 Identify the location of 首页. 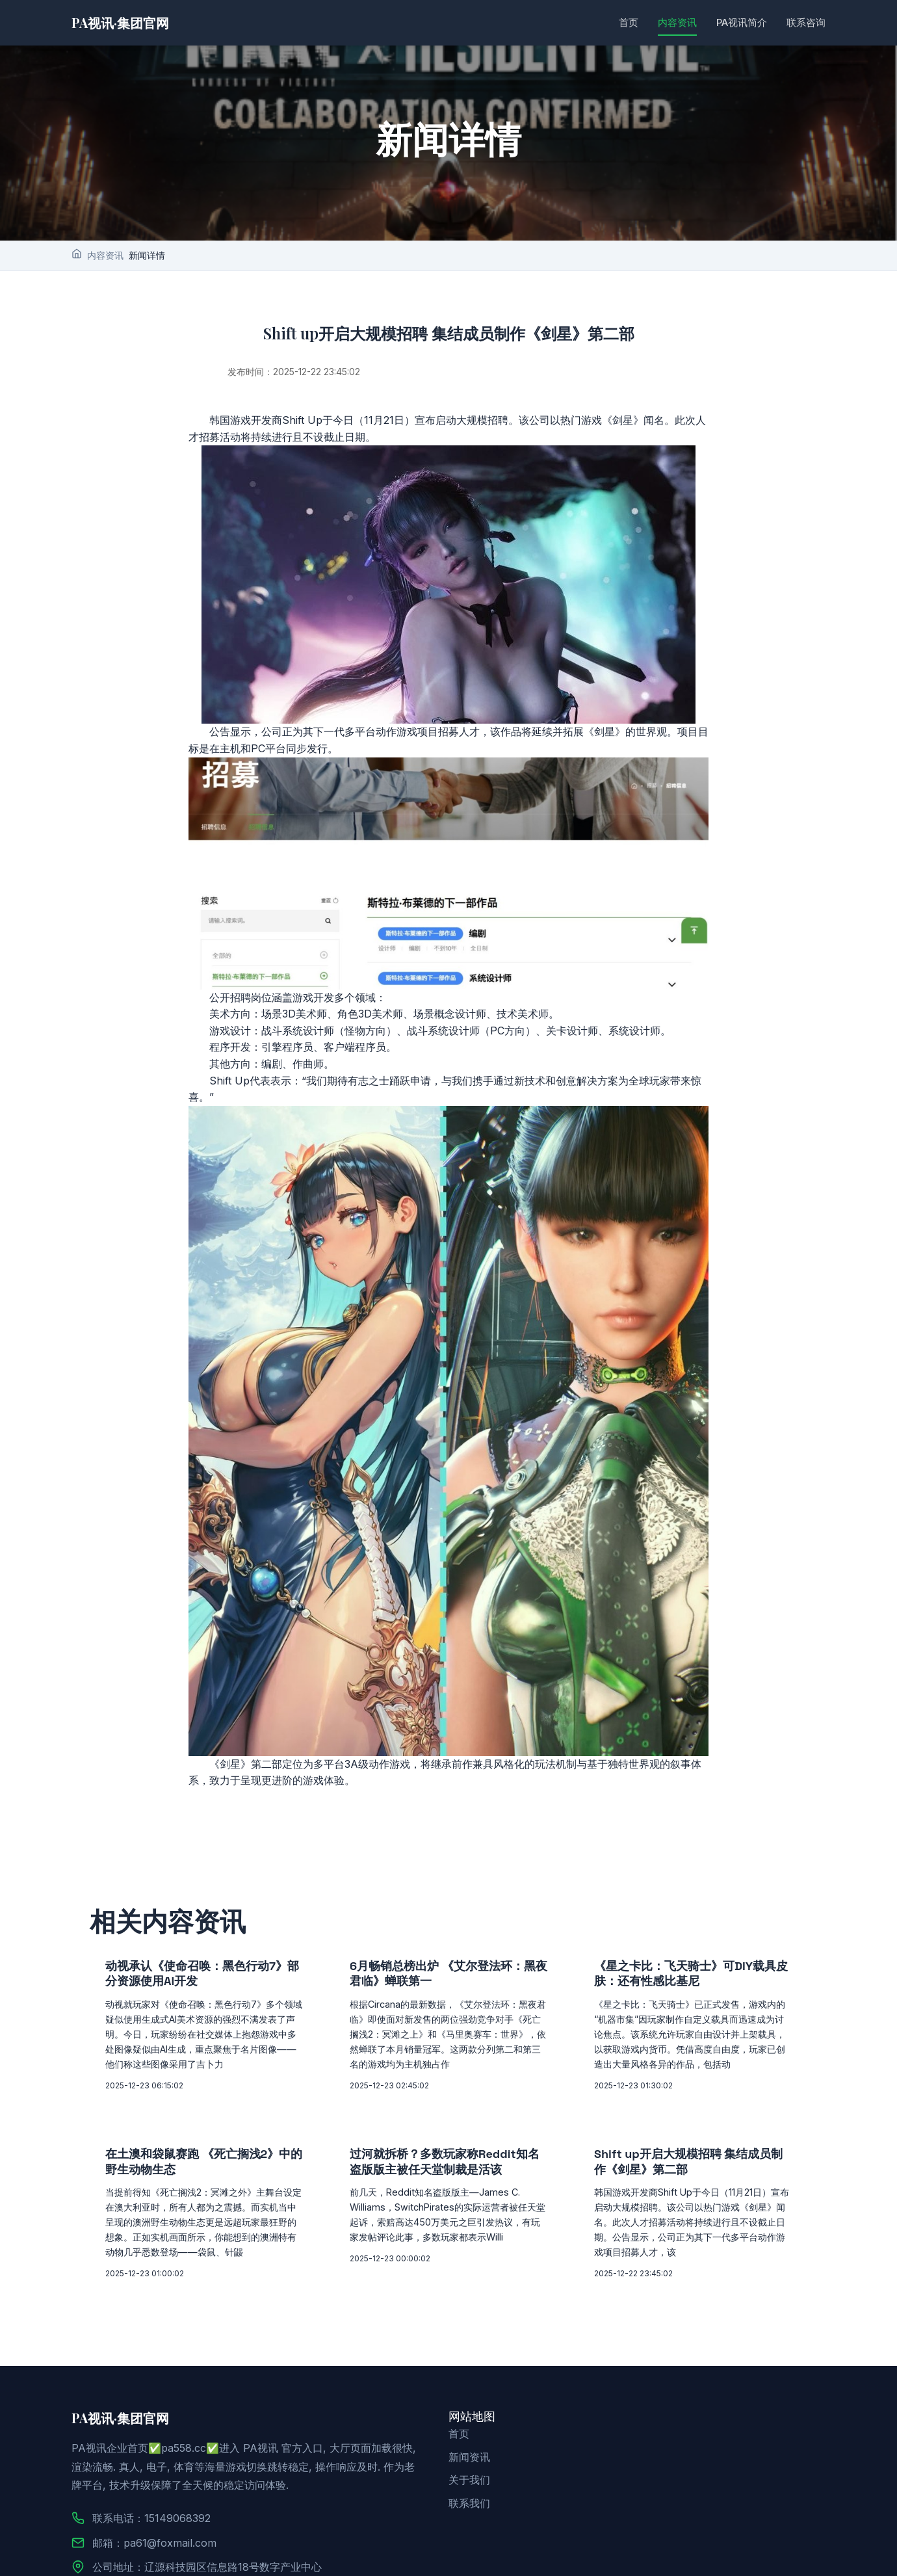
(628, 22).